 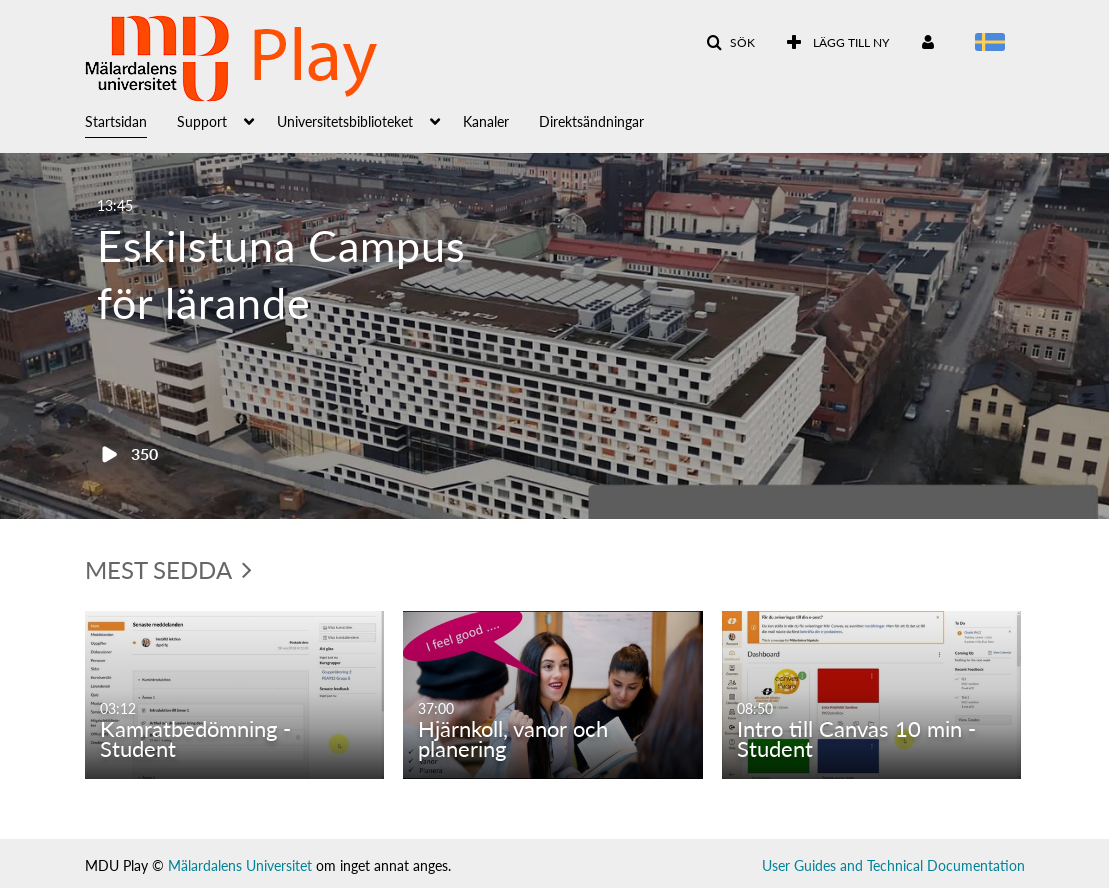 I want to click on [button], so click(x=730, y=43).